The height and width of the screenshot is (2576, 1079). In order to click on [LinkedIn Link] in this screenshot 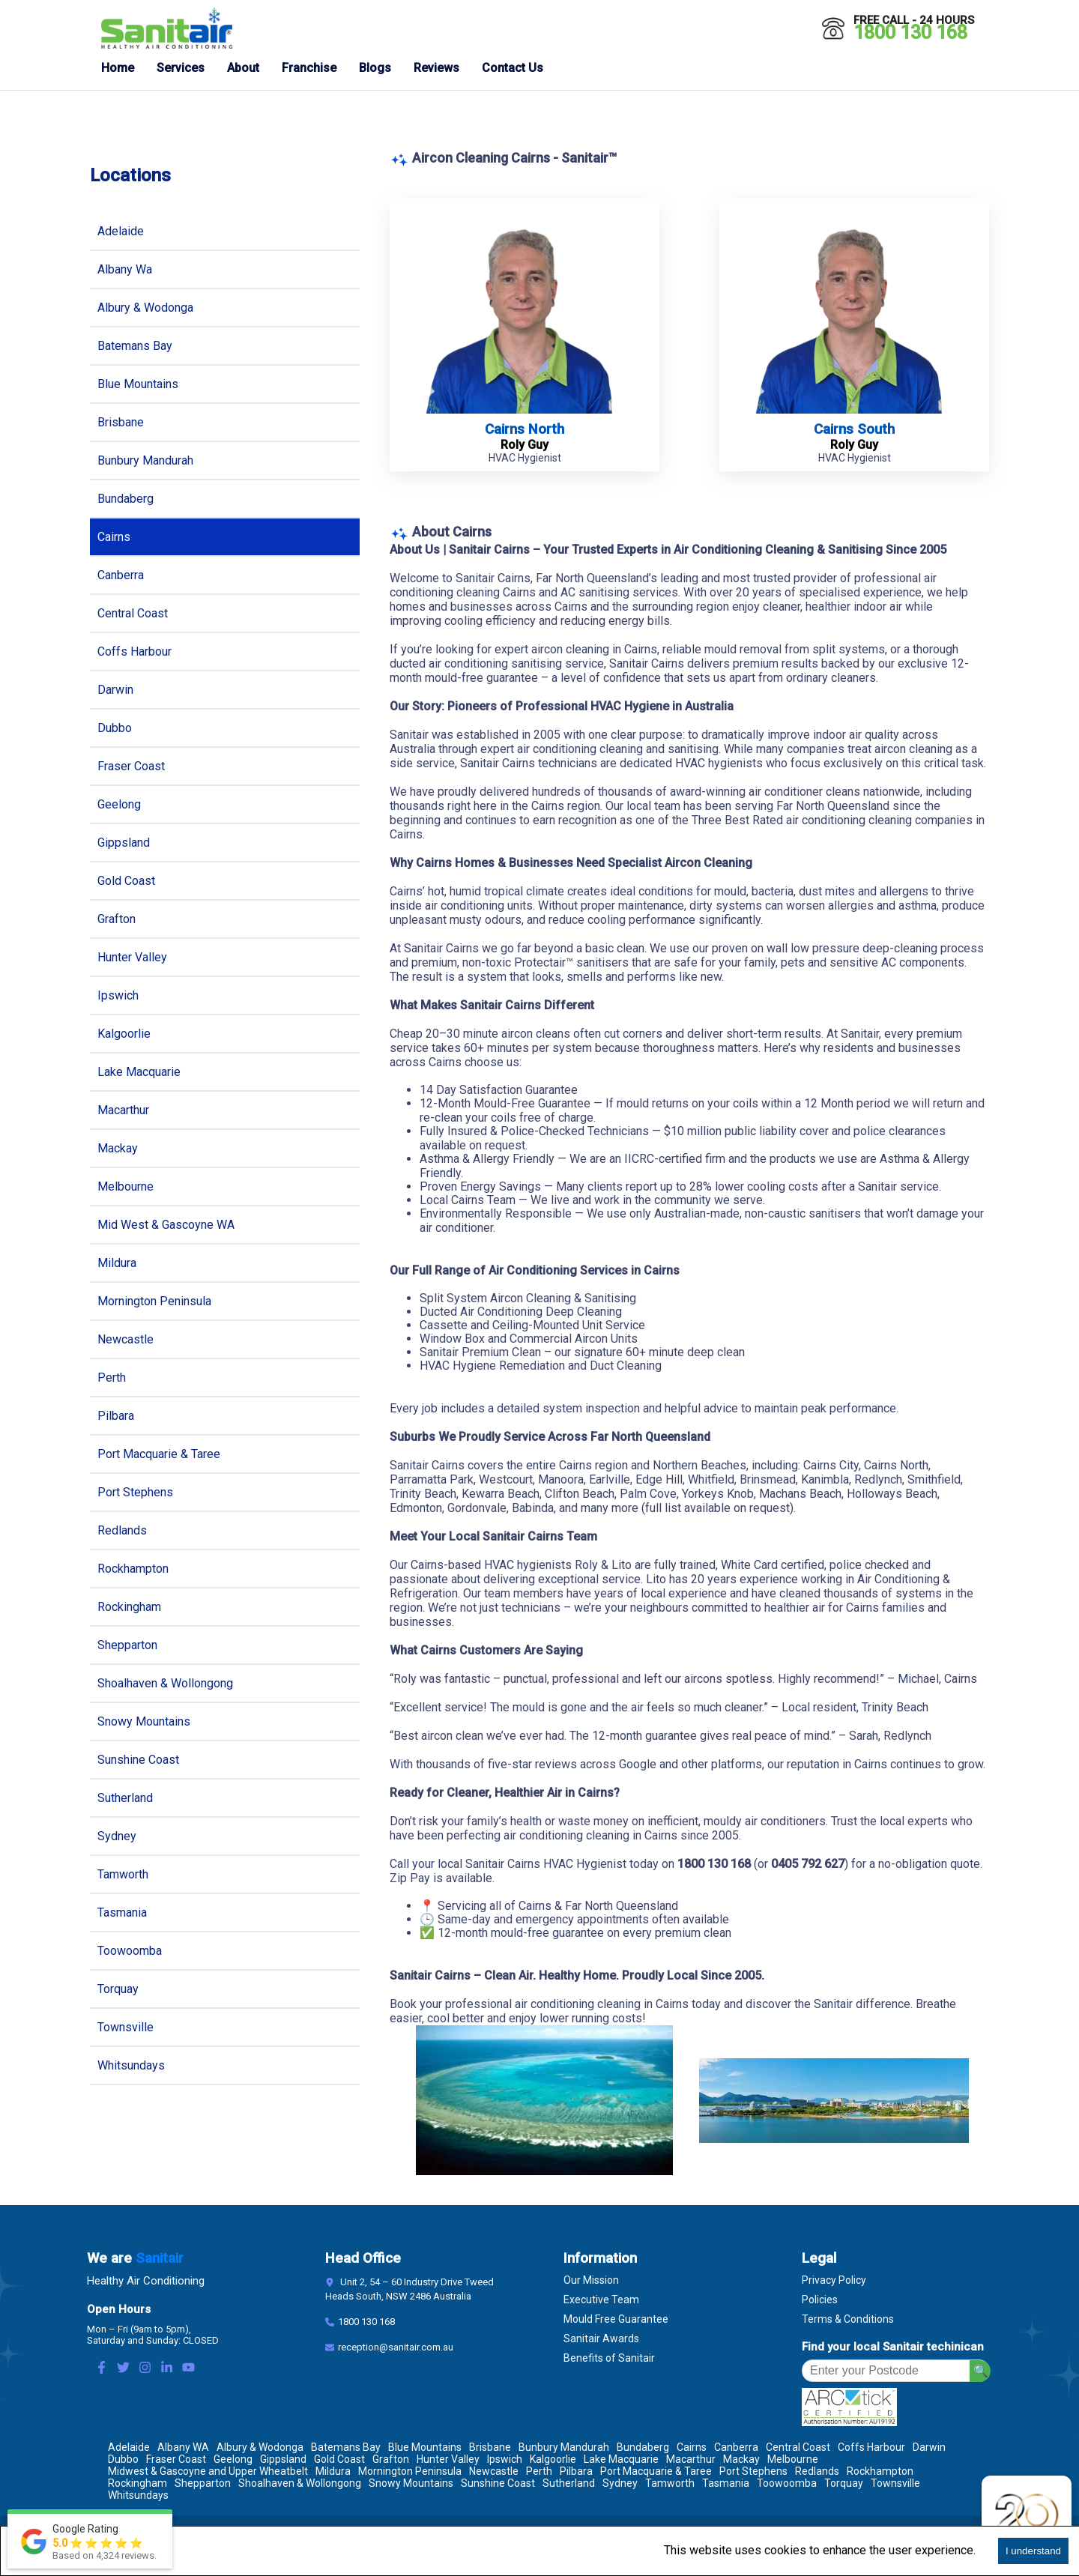, I will do `click(167, 2369)`.